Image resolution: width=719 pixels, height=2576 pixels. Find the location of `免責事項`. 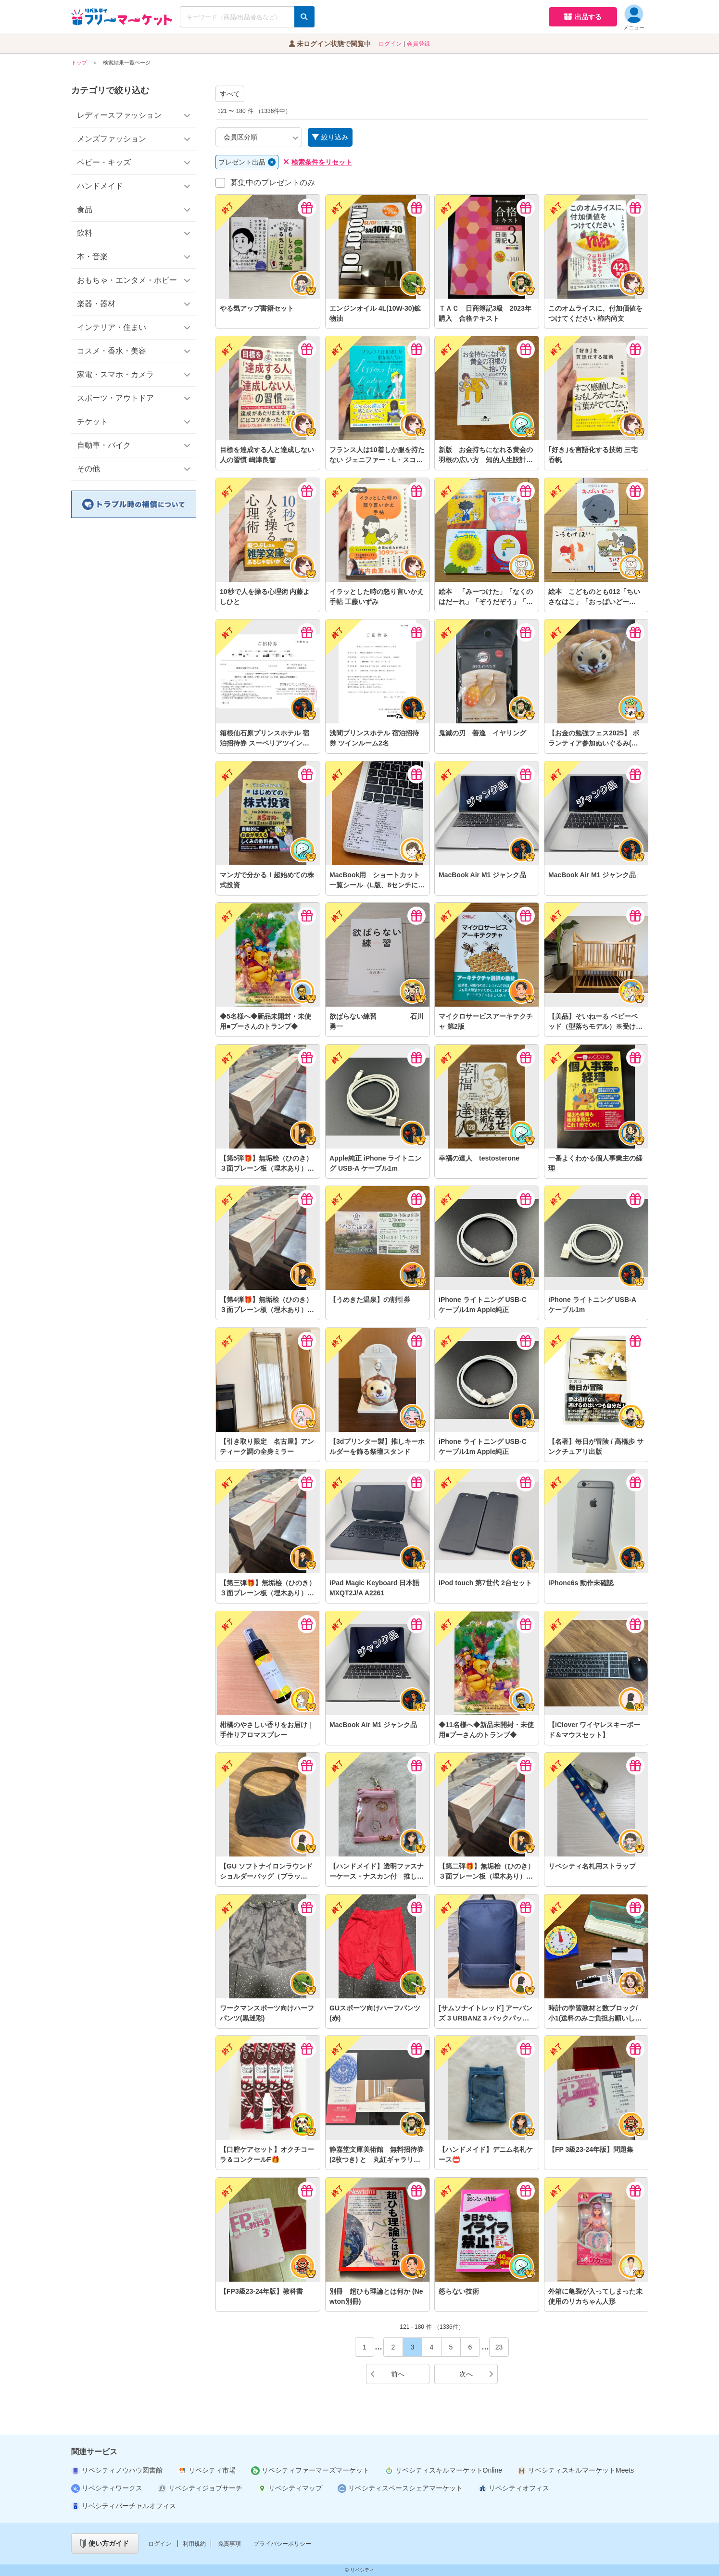

免責事項 is located at coordinates (229, 2543).